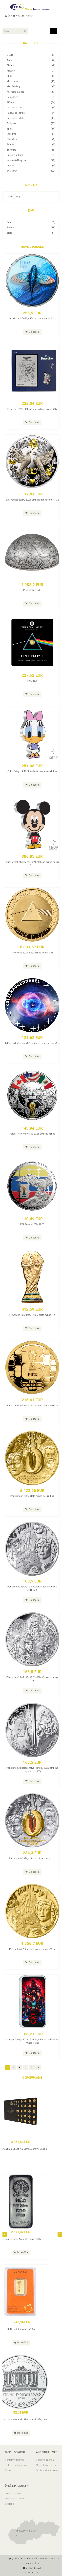 The height and width of the screenshot is (2576, 62). Describe the element at coordinates (32, 2568) in the screenshot. I see `info@zlato-eu.sk` at that location.